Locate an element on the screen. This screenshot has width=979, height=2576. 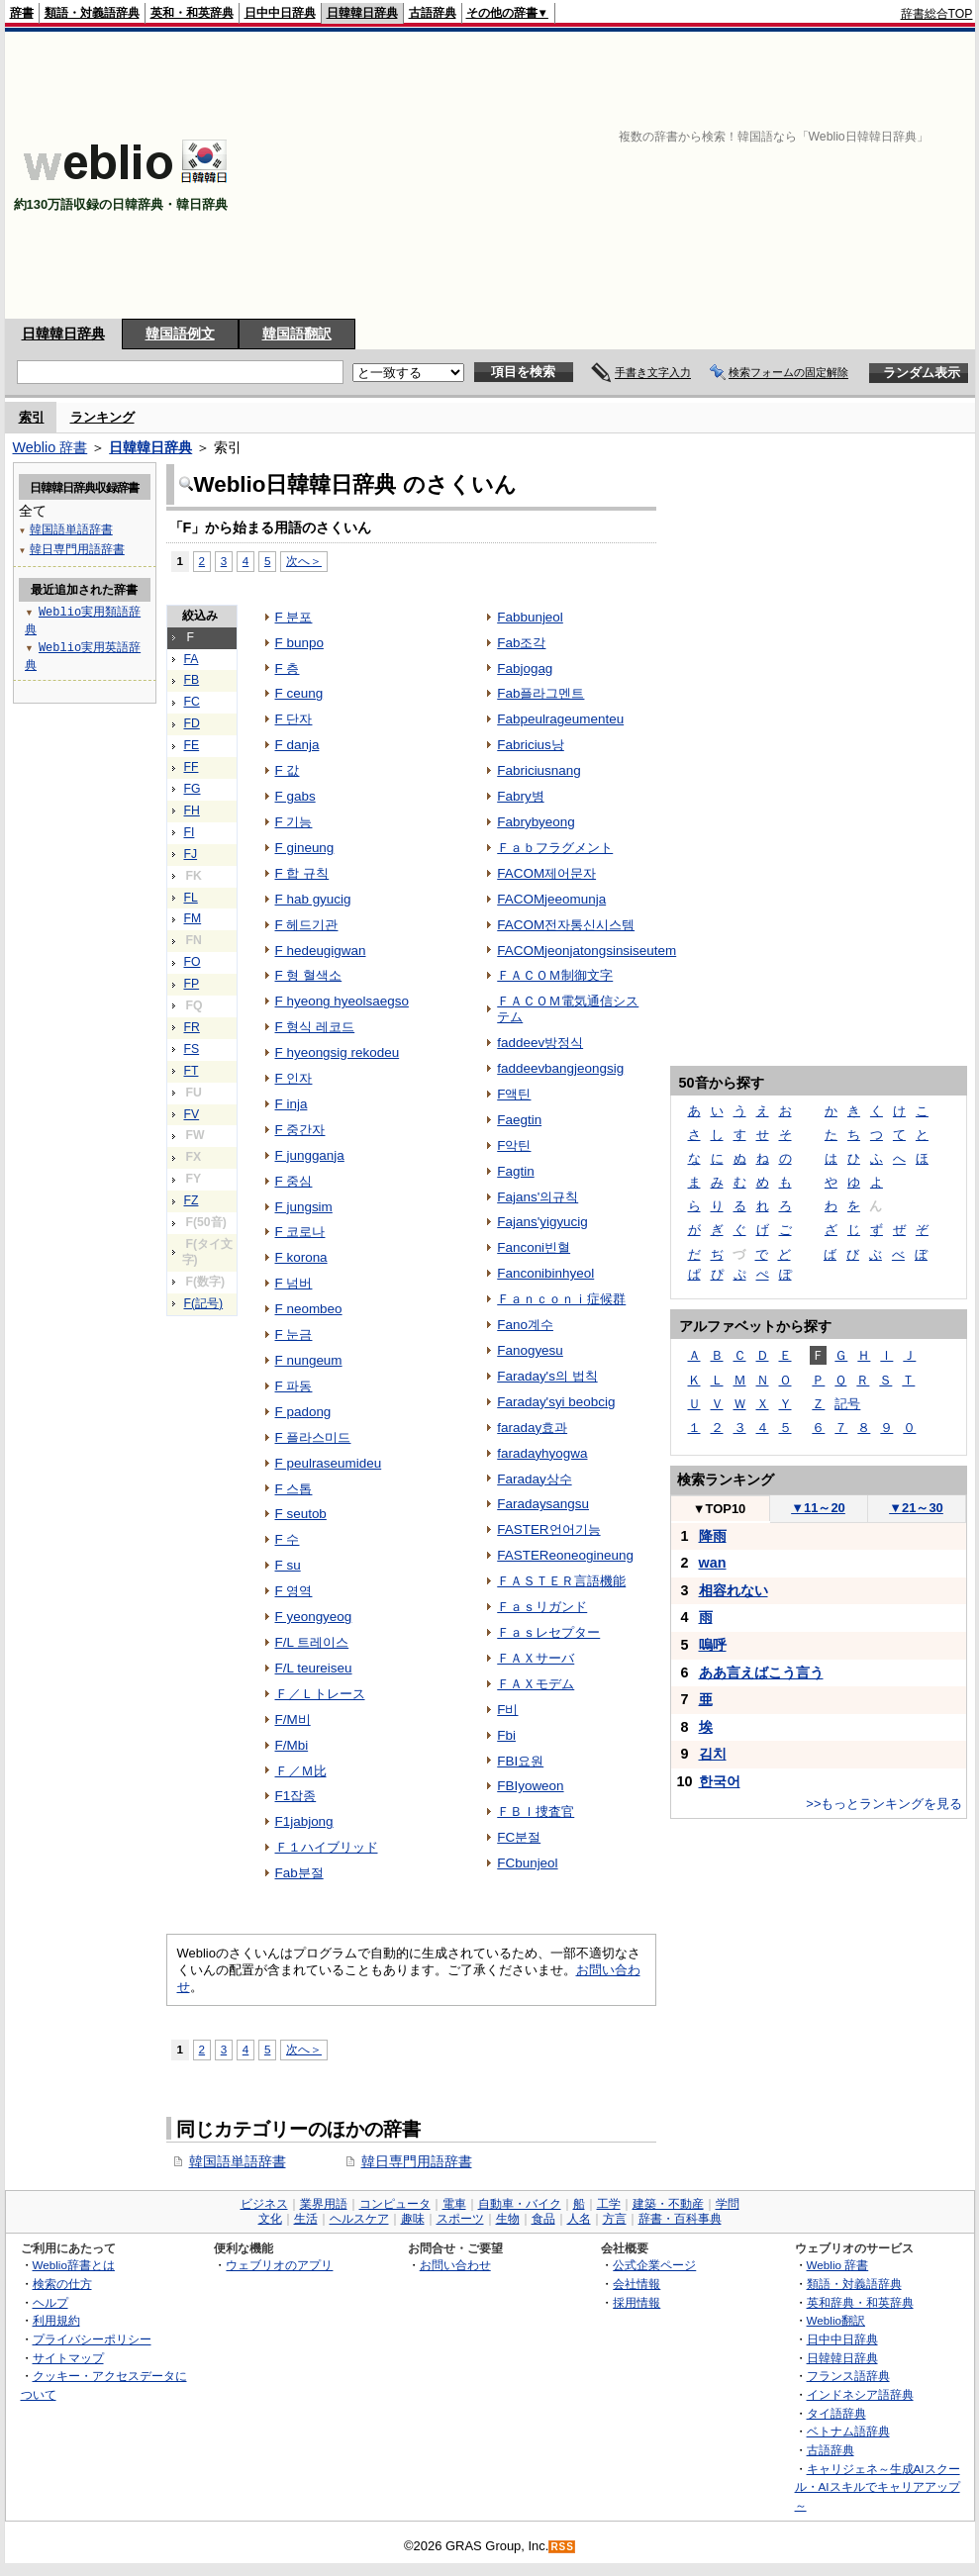
Fabrybyeong is located at coordinates (536, 821).